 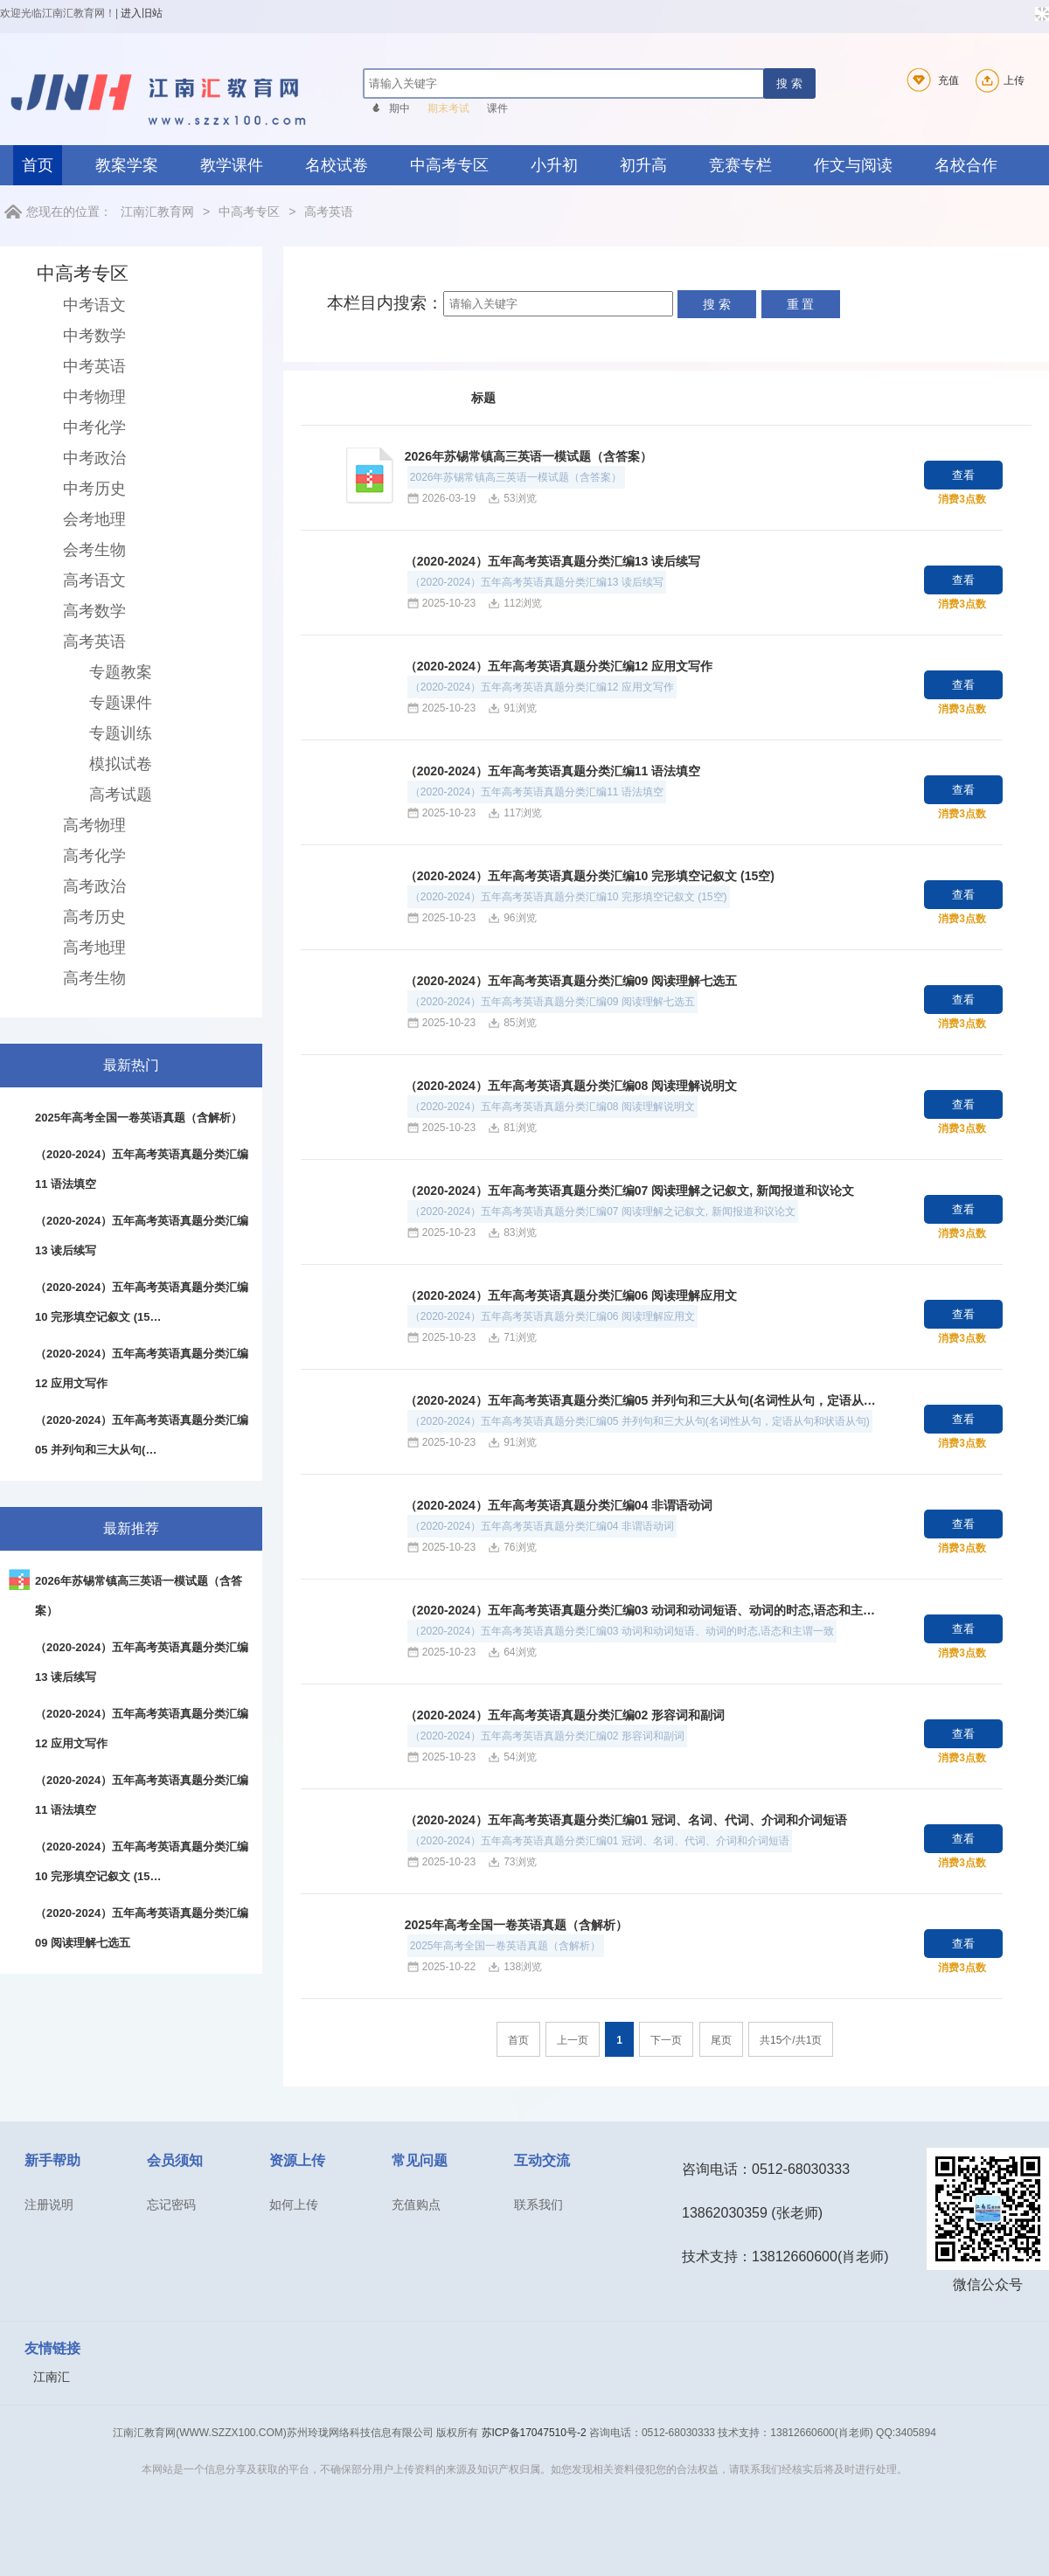 What do you see at coordinates (94, 488) in the screenshot?
I see `中考历史` at bounding box center [94, 488].